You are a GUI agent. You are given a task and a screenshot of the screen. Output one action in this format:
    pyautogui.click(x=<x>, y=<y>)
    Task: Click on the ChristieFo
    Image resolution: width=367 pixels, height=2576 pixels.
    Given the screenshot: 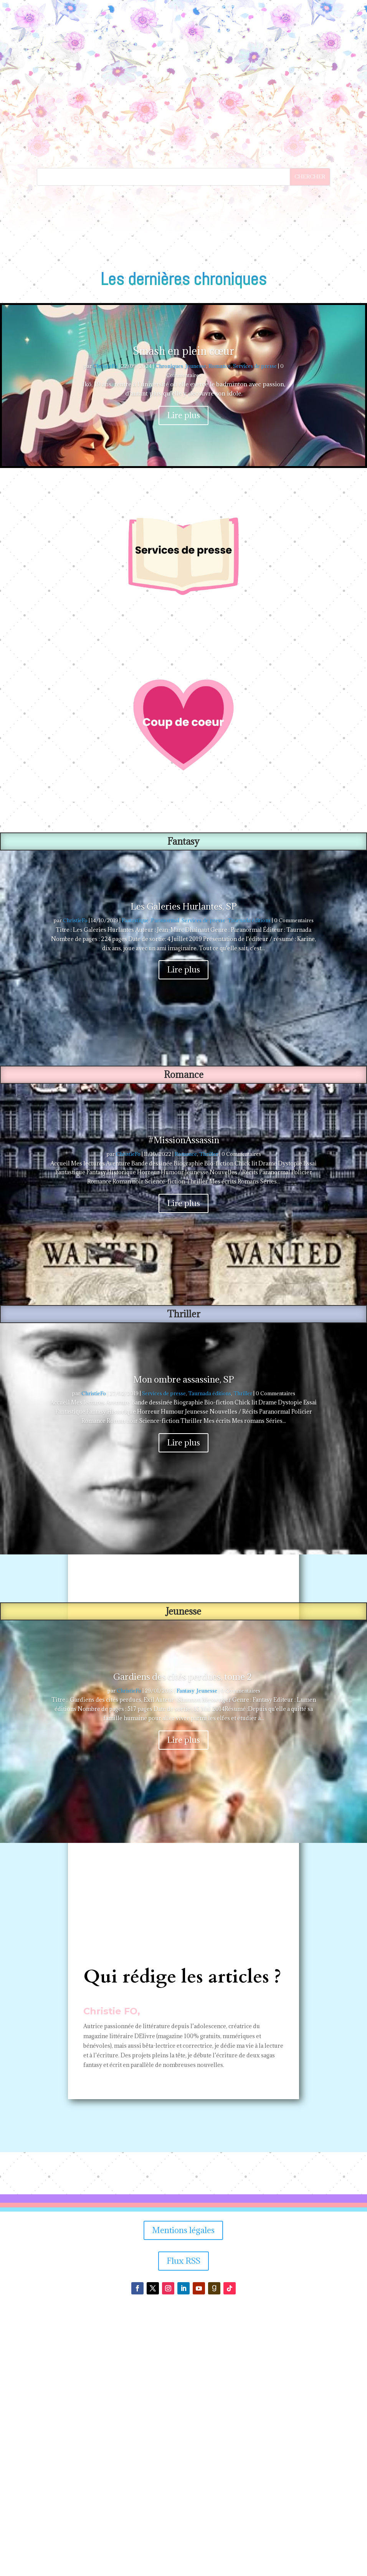 What is the action you would take?
    pyautogui.click(x=105, y=619)
    